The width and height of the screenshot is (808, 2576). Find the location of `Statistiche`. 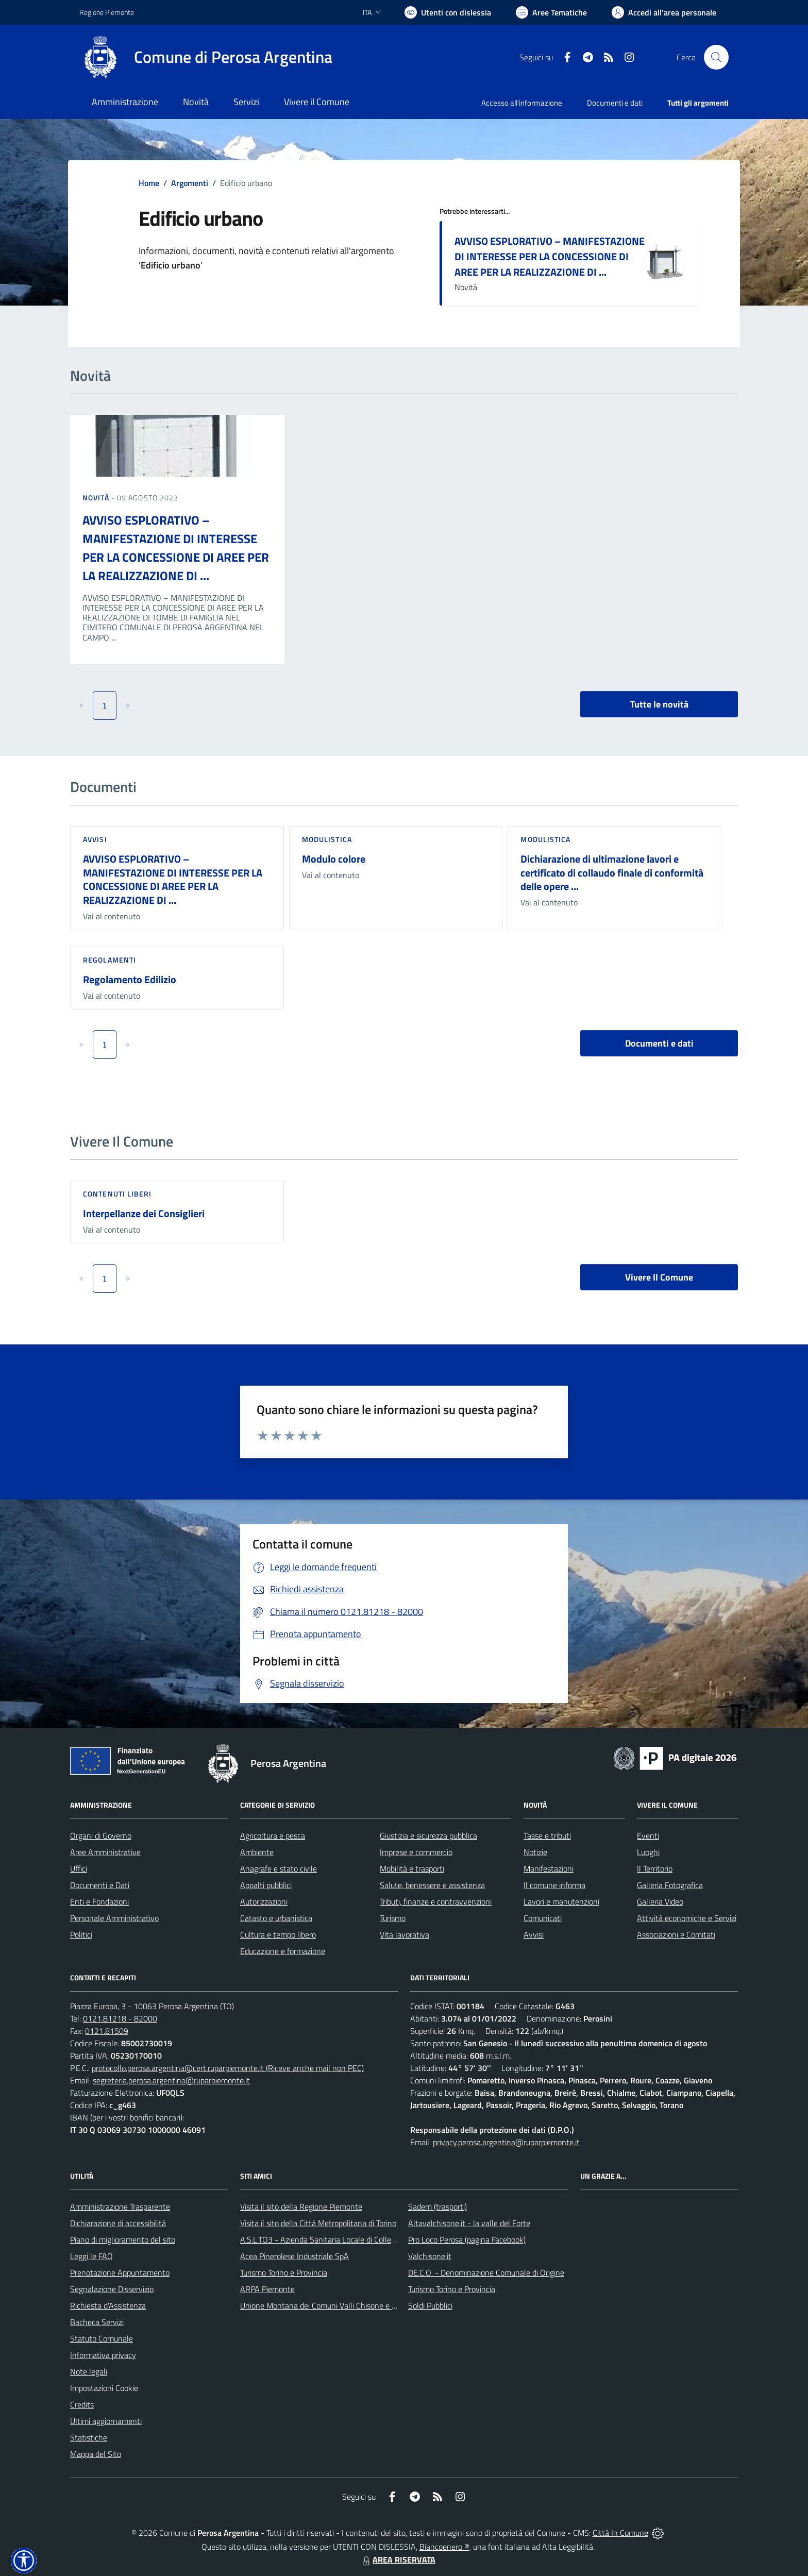

Statistiche is located at coordinates (88, 2437).